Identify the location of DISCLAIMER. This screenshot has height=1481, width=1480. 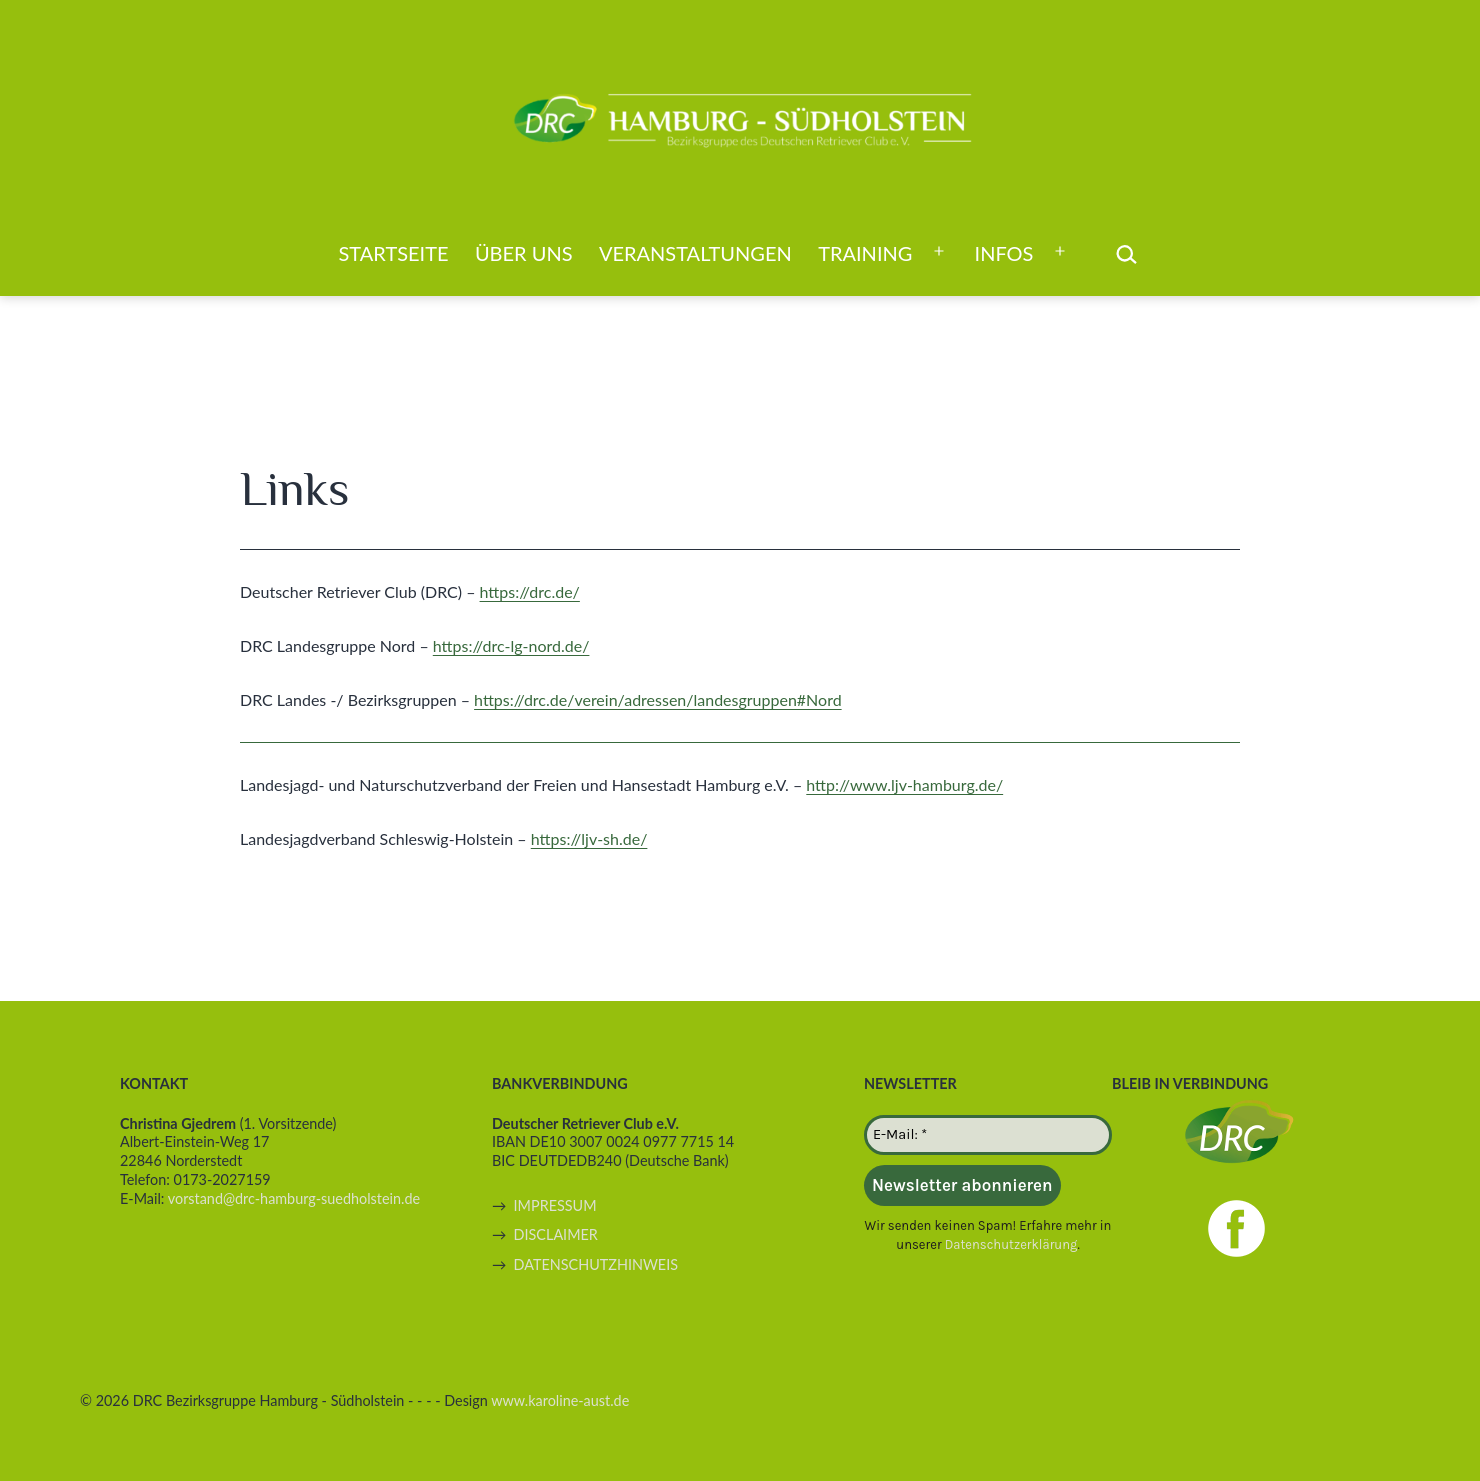
(556, 1234).